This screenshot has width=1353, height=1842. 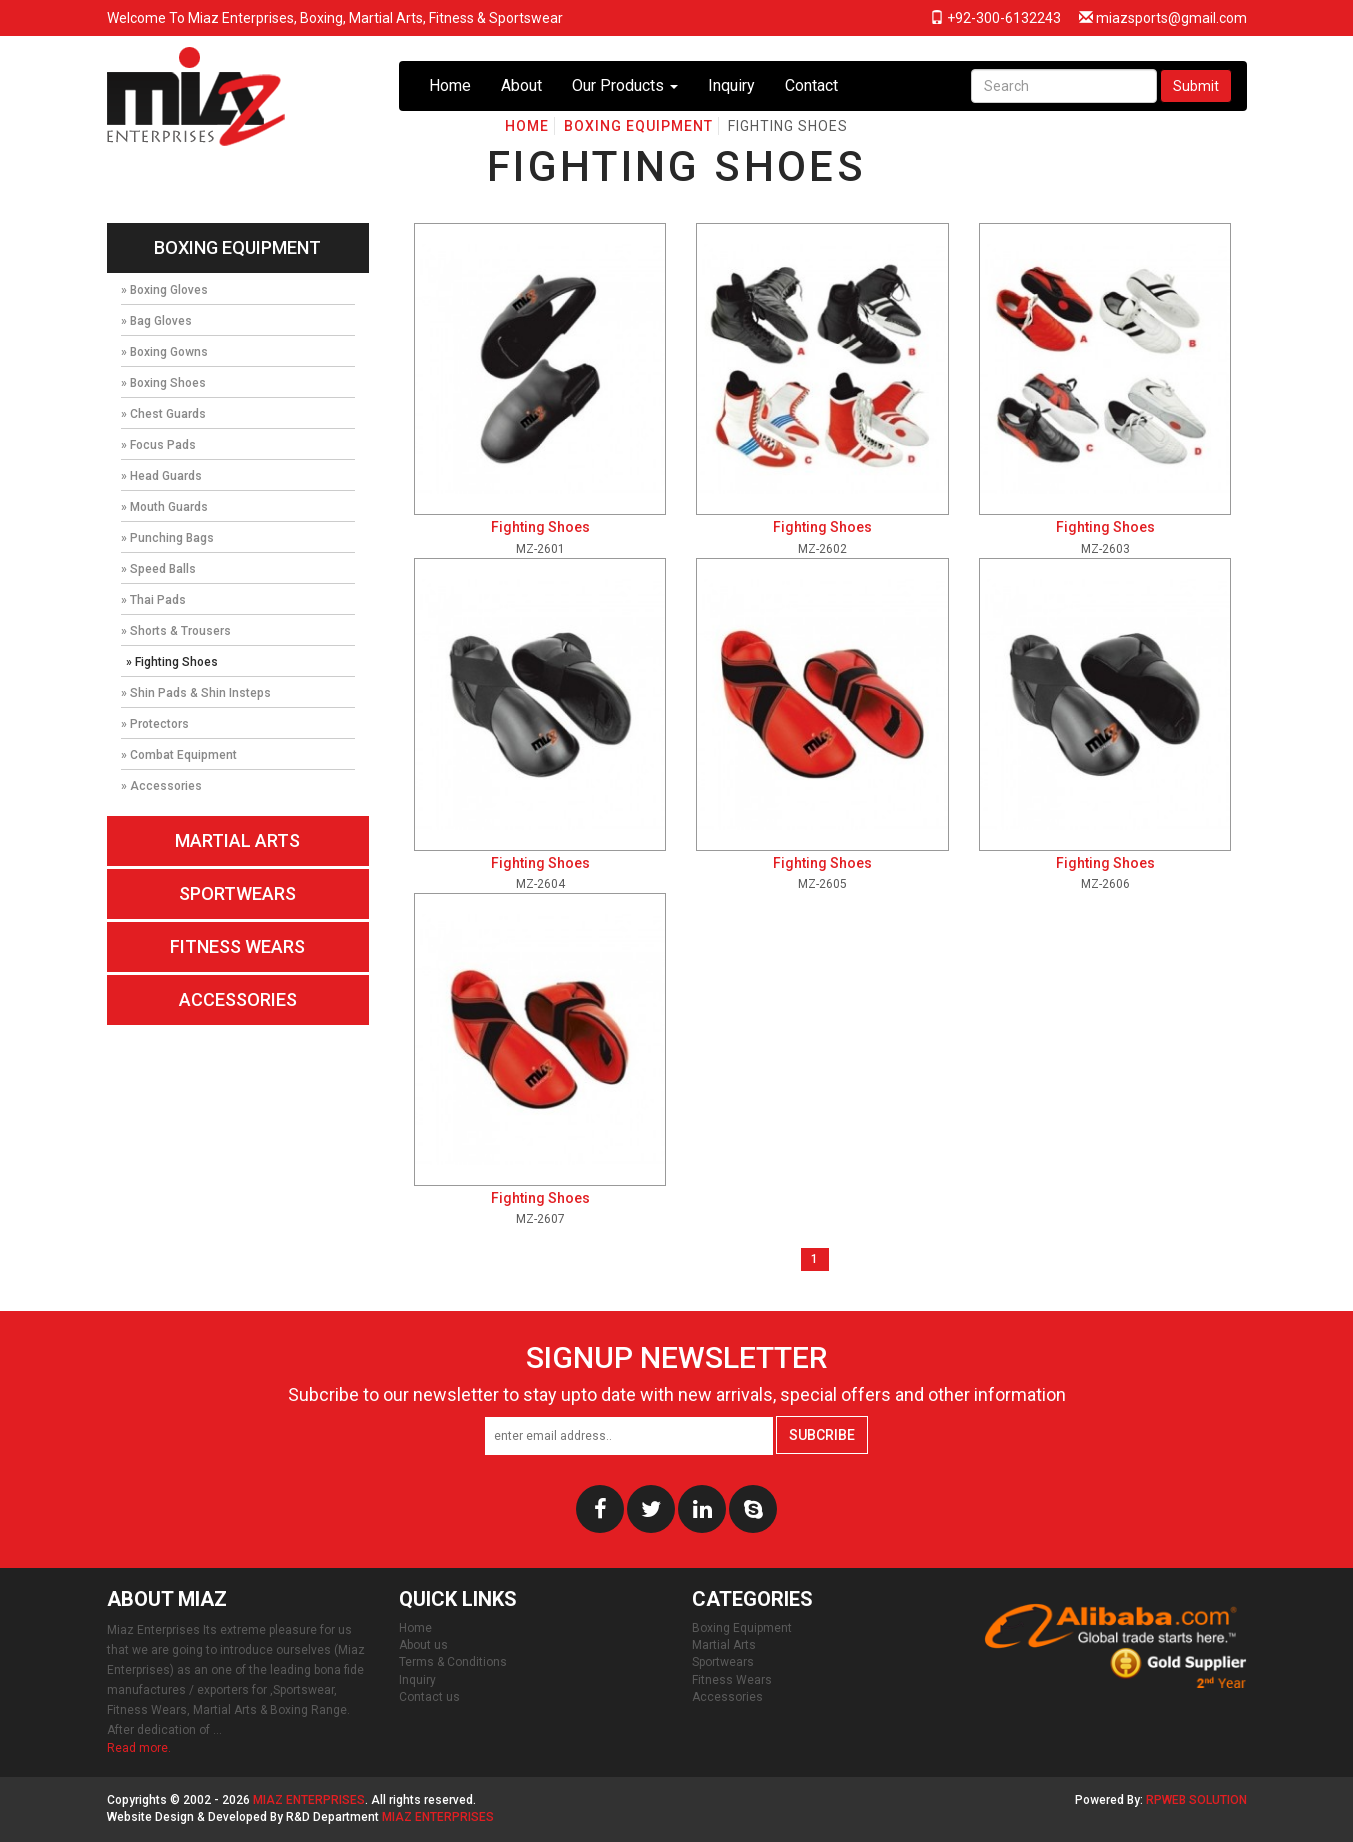 What do you see at coordinates (139, 1748) in the screenshot?
I see `Read more.` at bounding box center [139, 1748].